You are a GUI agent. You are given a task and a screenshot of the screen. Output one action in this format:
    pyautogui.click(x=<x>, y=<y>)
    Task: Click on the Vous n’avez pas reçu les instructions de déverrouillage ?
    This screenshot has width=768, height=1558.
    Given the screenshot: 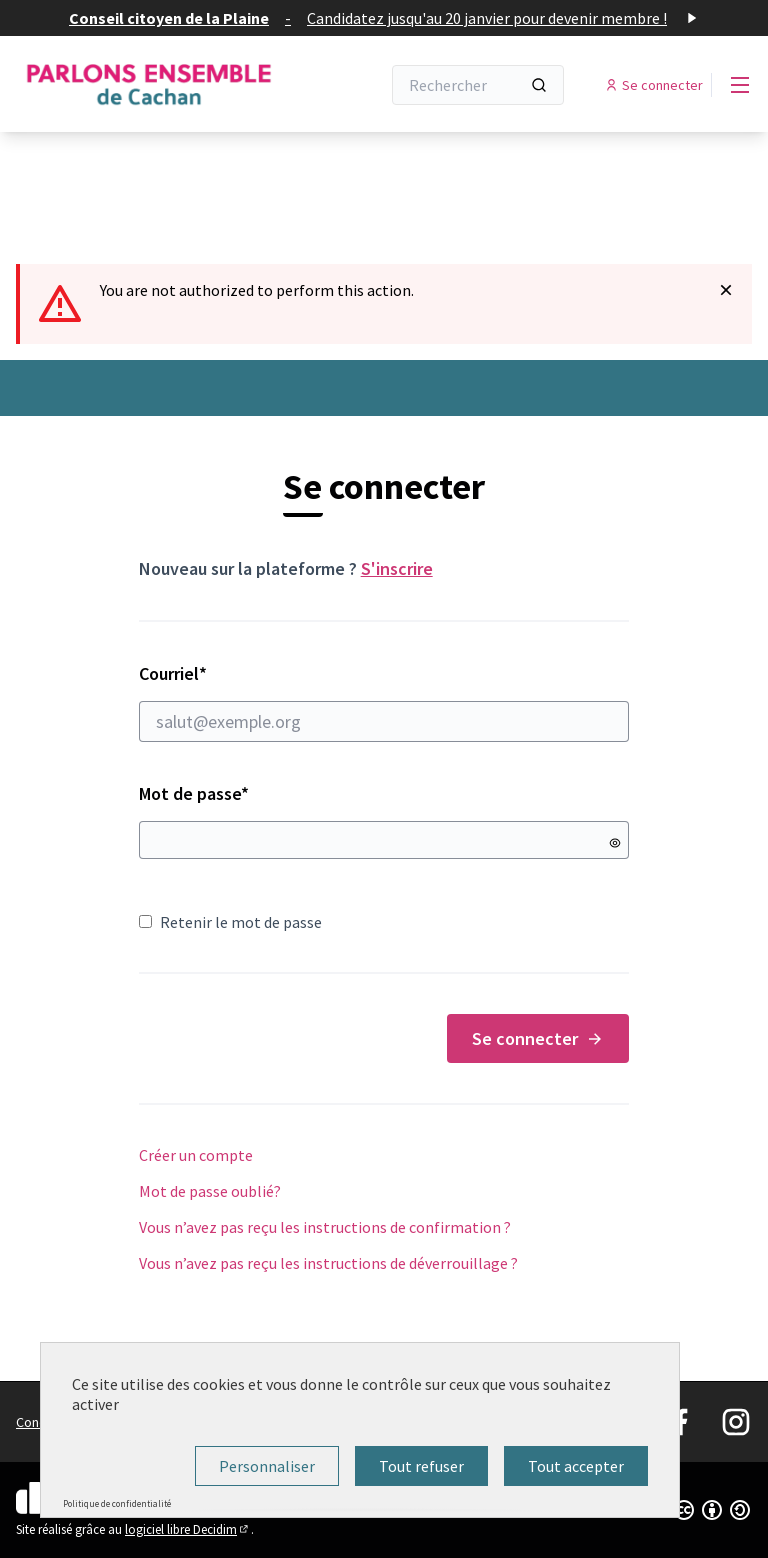 What is the action you would take?
    pyautogui.click(x=328, y=1263)
    